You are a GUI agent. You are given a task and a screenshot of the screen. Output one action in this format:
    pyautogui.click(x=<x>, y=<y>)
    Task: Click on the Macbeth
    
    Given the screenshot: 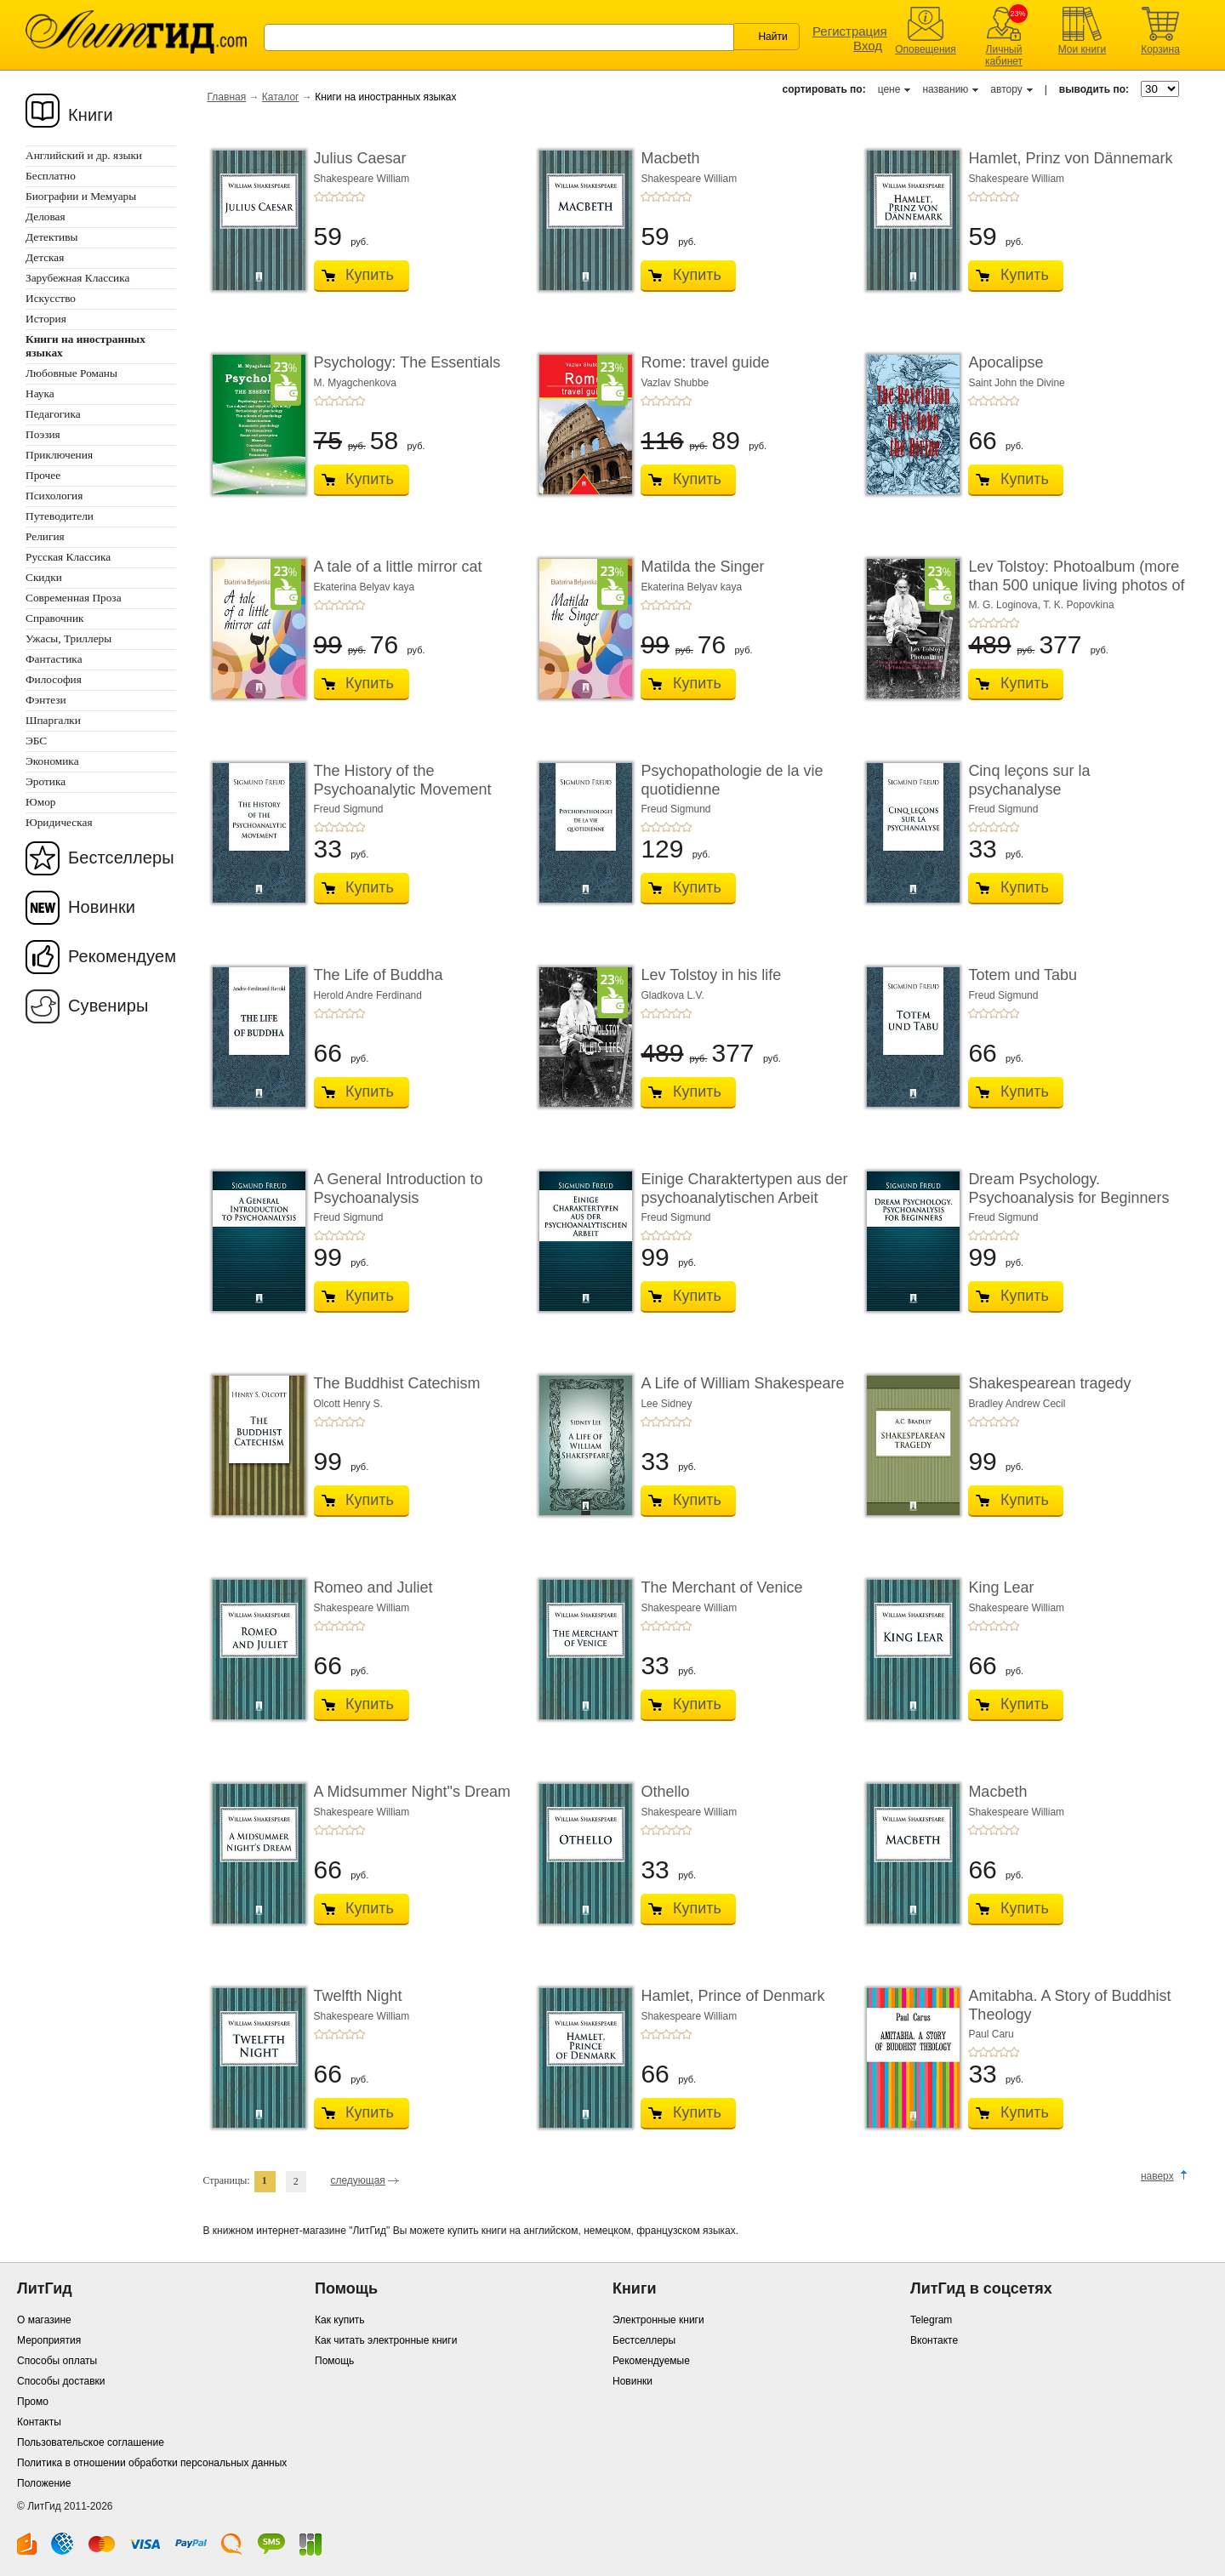 What is the action you would take?
    pyautogui.click(x=670, y=158)
    